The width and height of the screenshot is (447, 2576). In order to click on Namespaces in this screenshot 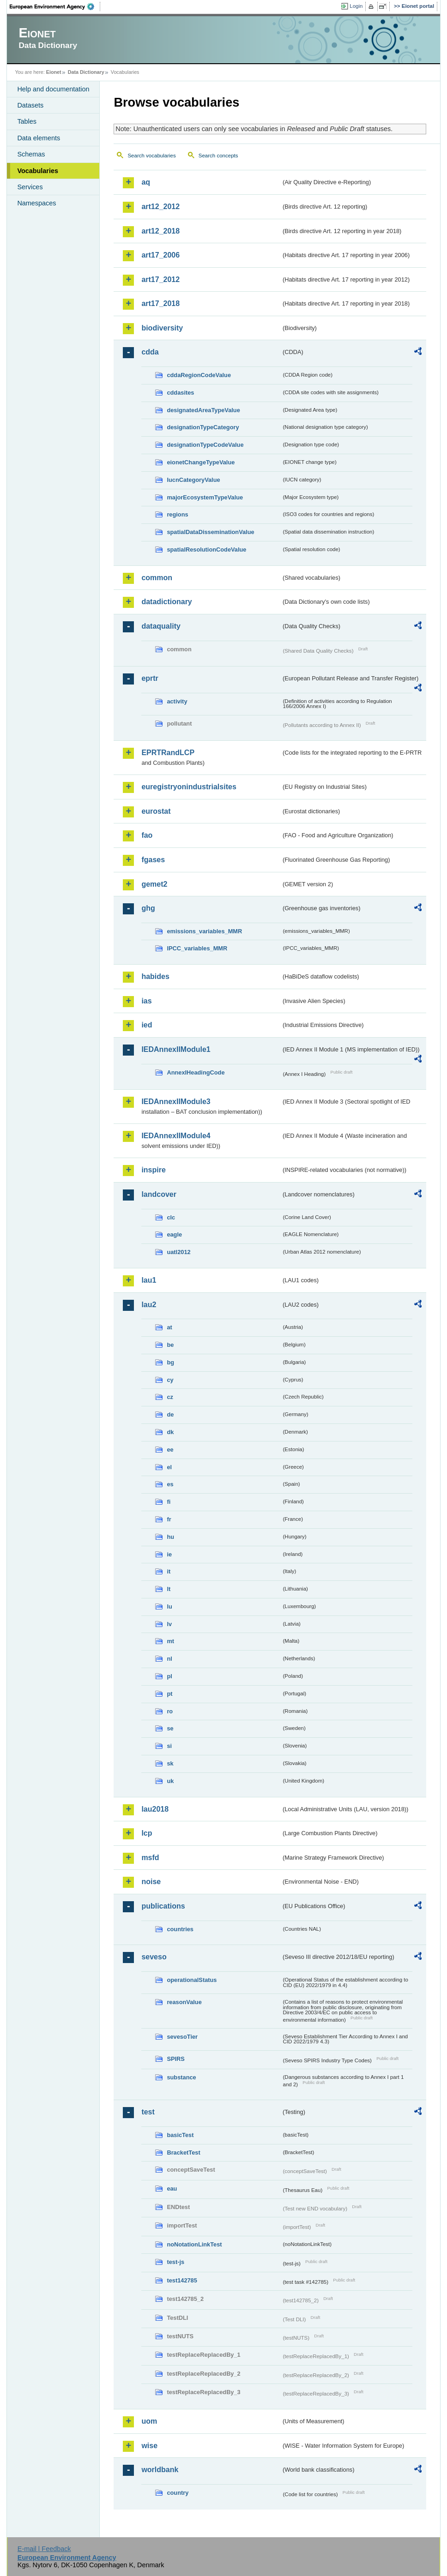, I will do `click(36, 203)`.